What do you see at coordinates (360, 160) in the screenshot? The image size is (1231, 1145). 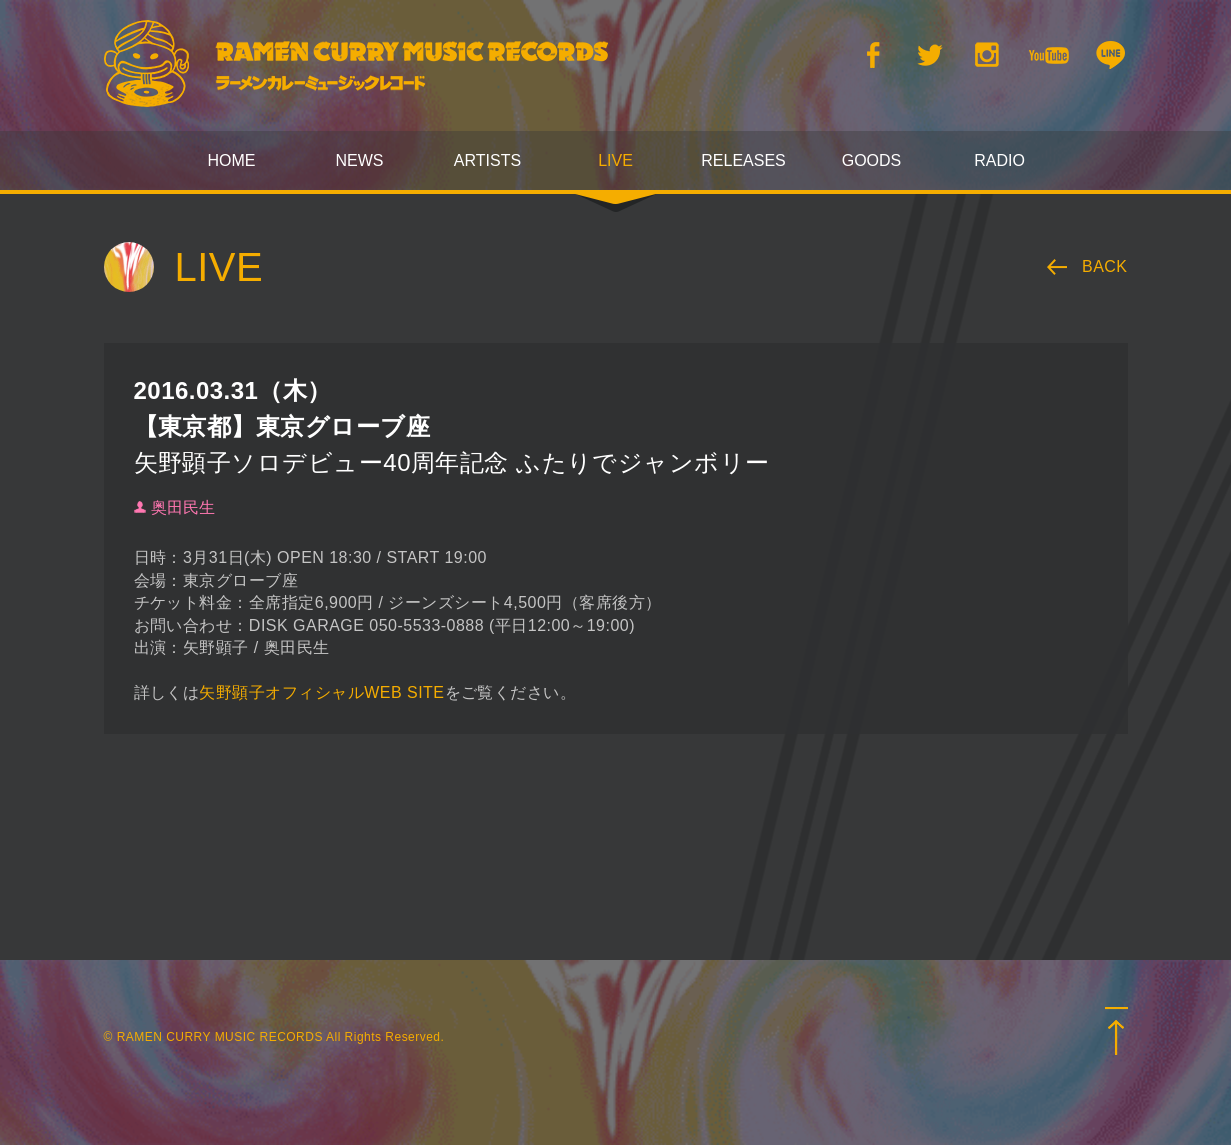 I see `NEWS` at bounding box center [360, 160].